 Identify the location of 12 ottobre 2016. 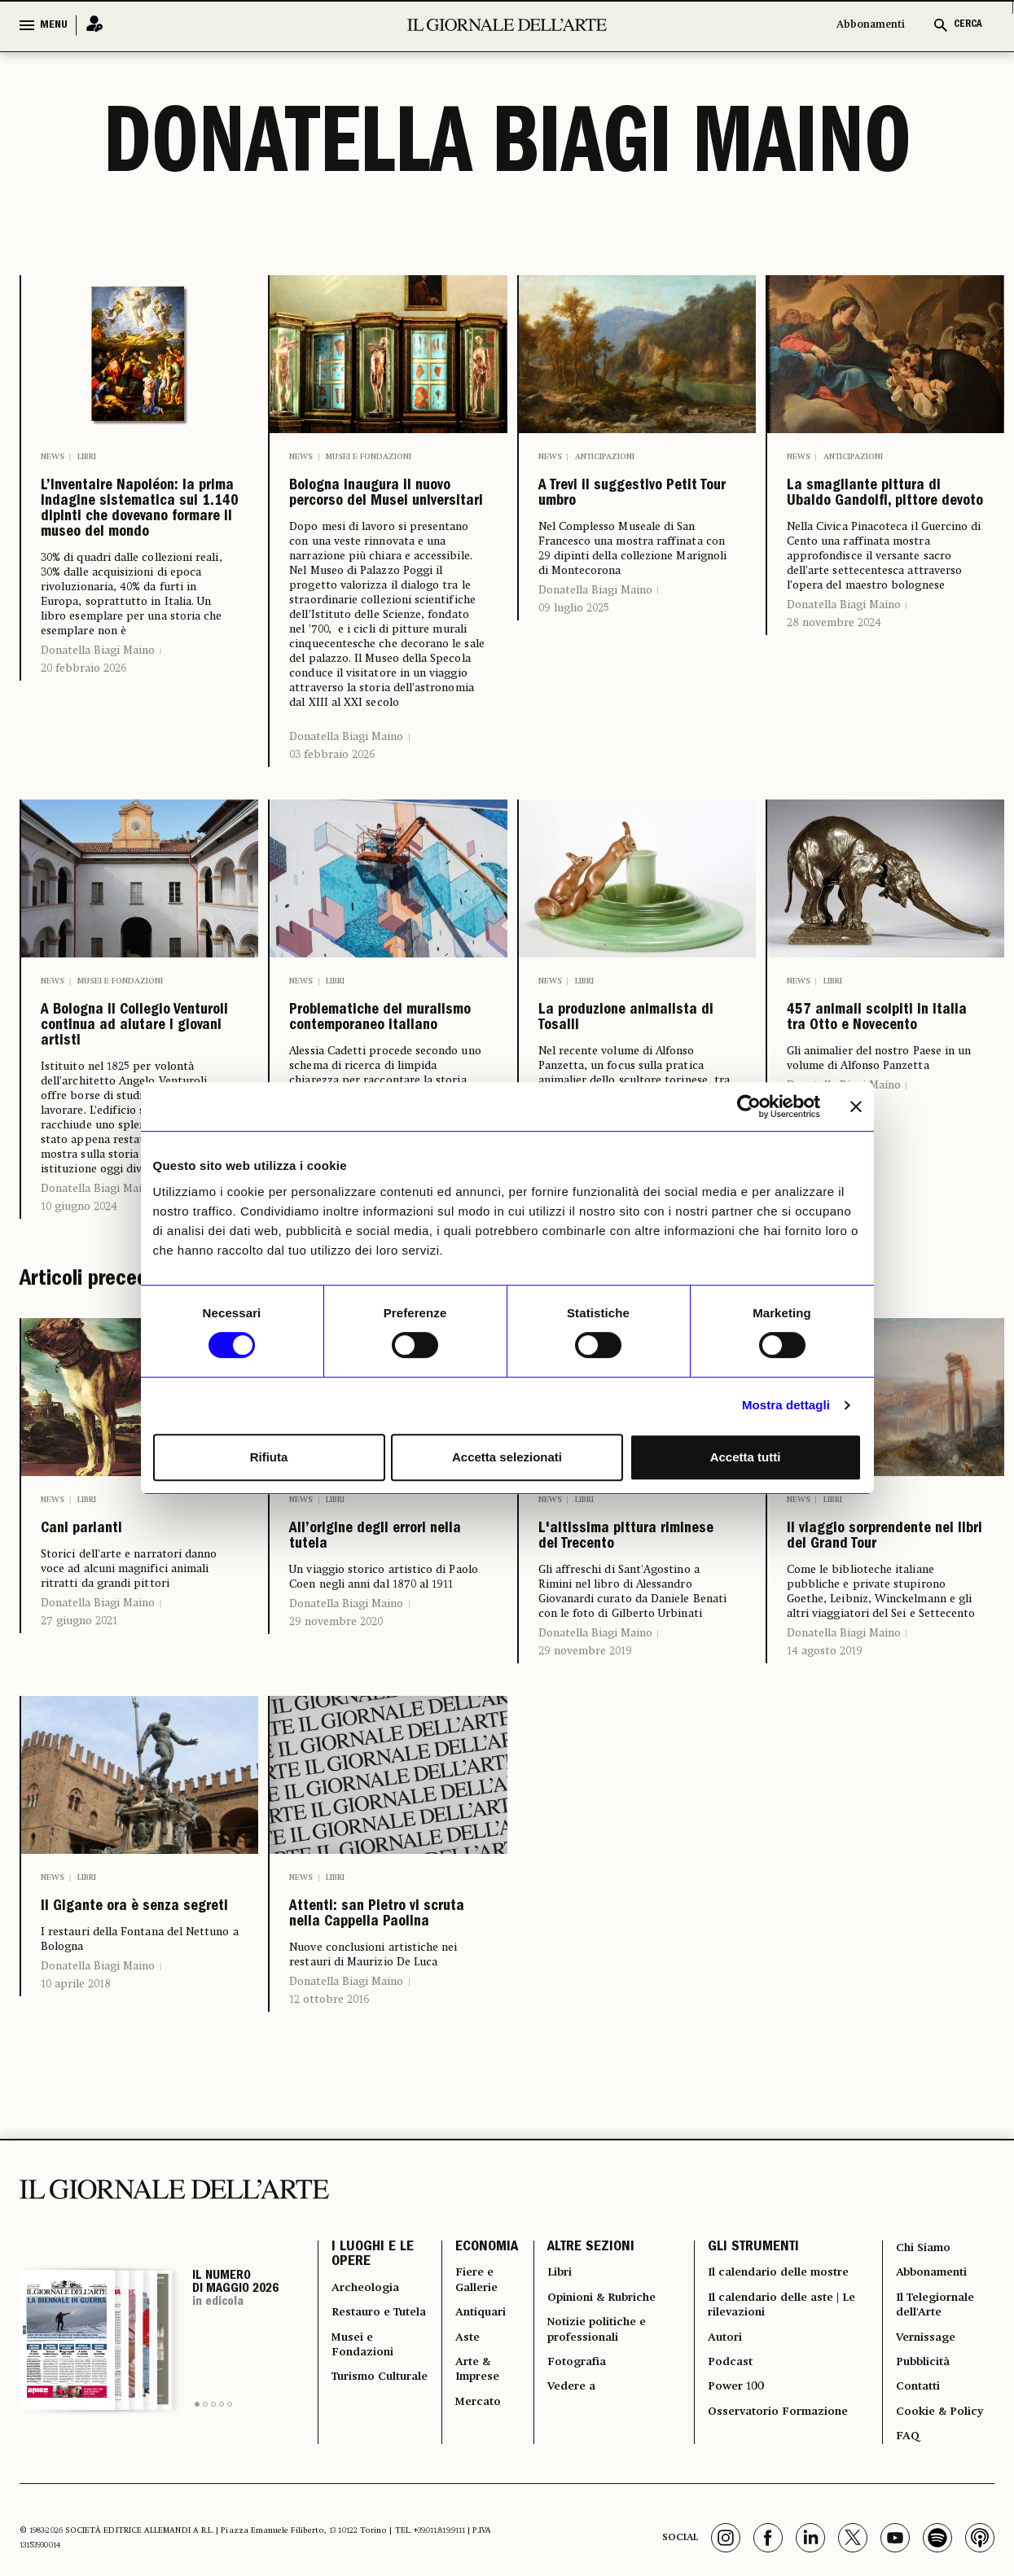
(329, 2239).